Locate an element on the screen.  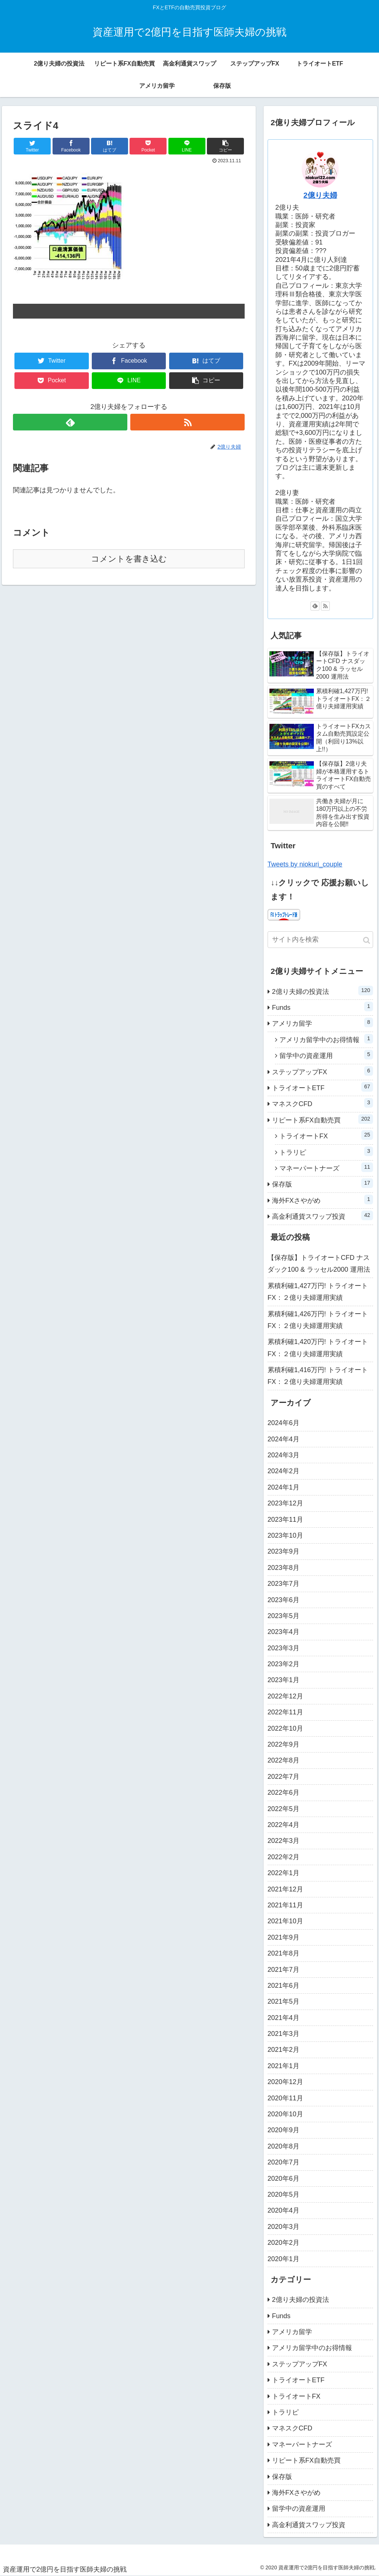
2024年4月 is located at coordinates (283, 1439).